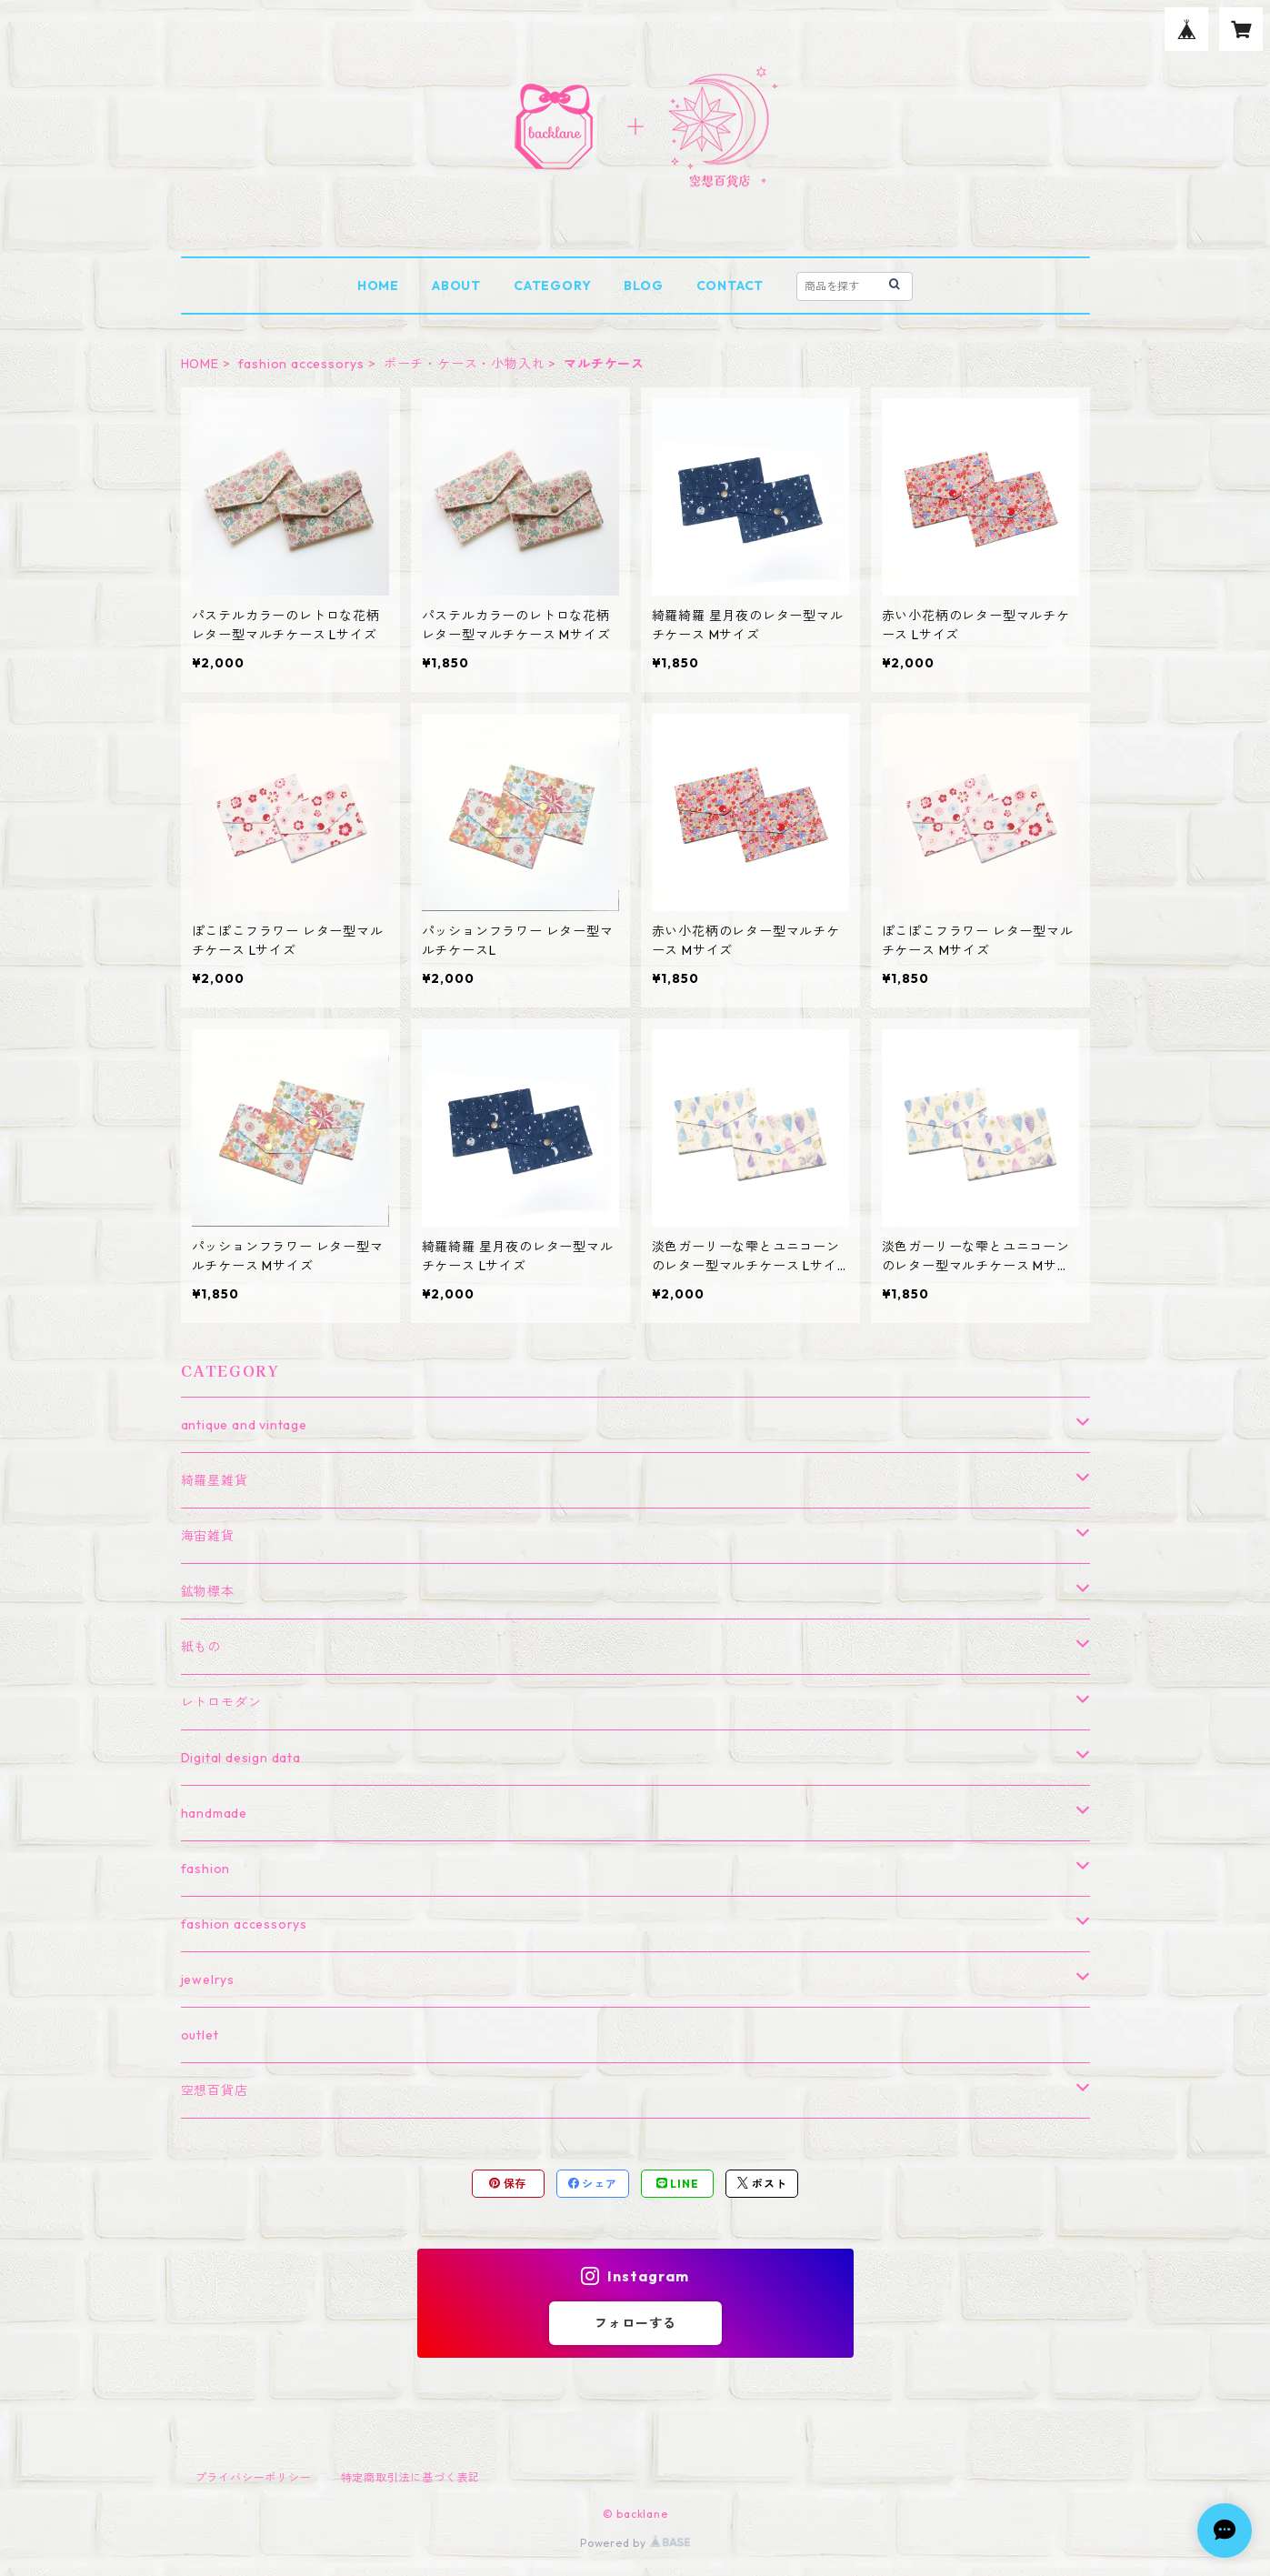 This screenshot has height=2576, width=1270. I want to click on ABOUT, so click(456, 285).